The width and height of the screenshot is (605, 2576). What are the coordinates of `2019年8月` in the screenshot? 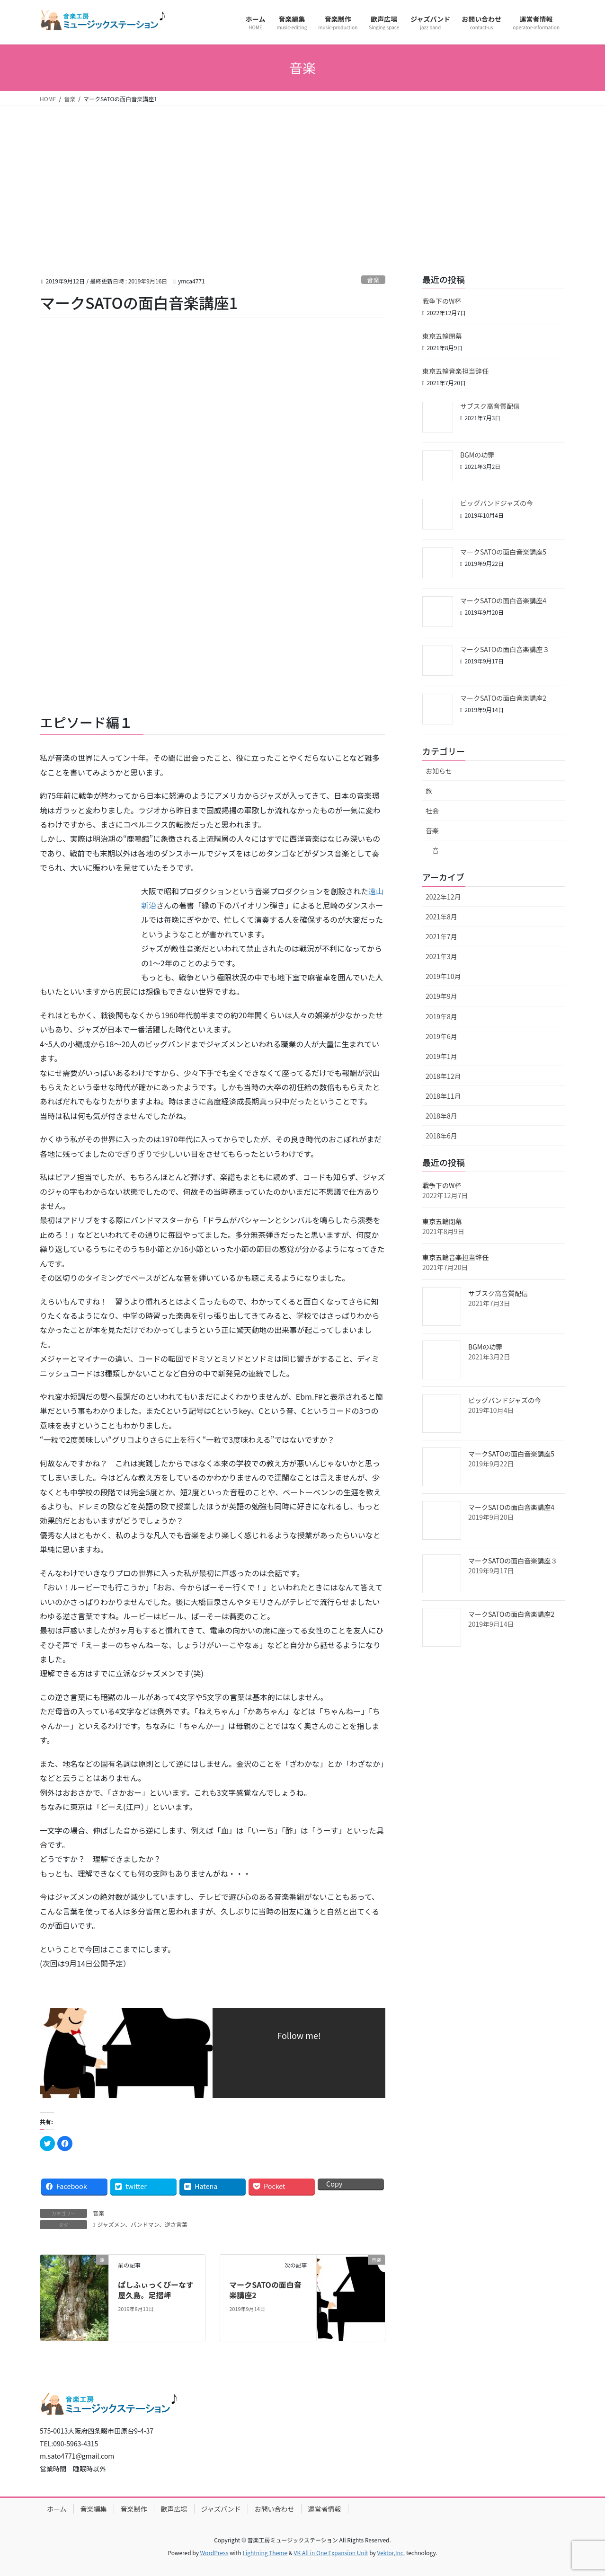 It's located at (441, 1016).